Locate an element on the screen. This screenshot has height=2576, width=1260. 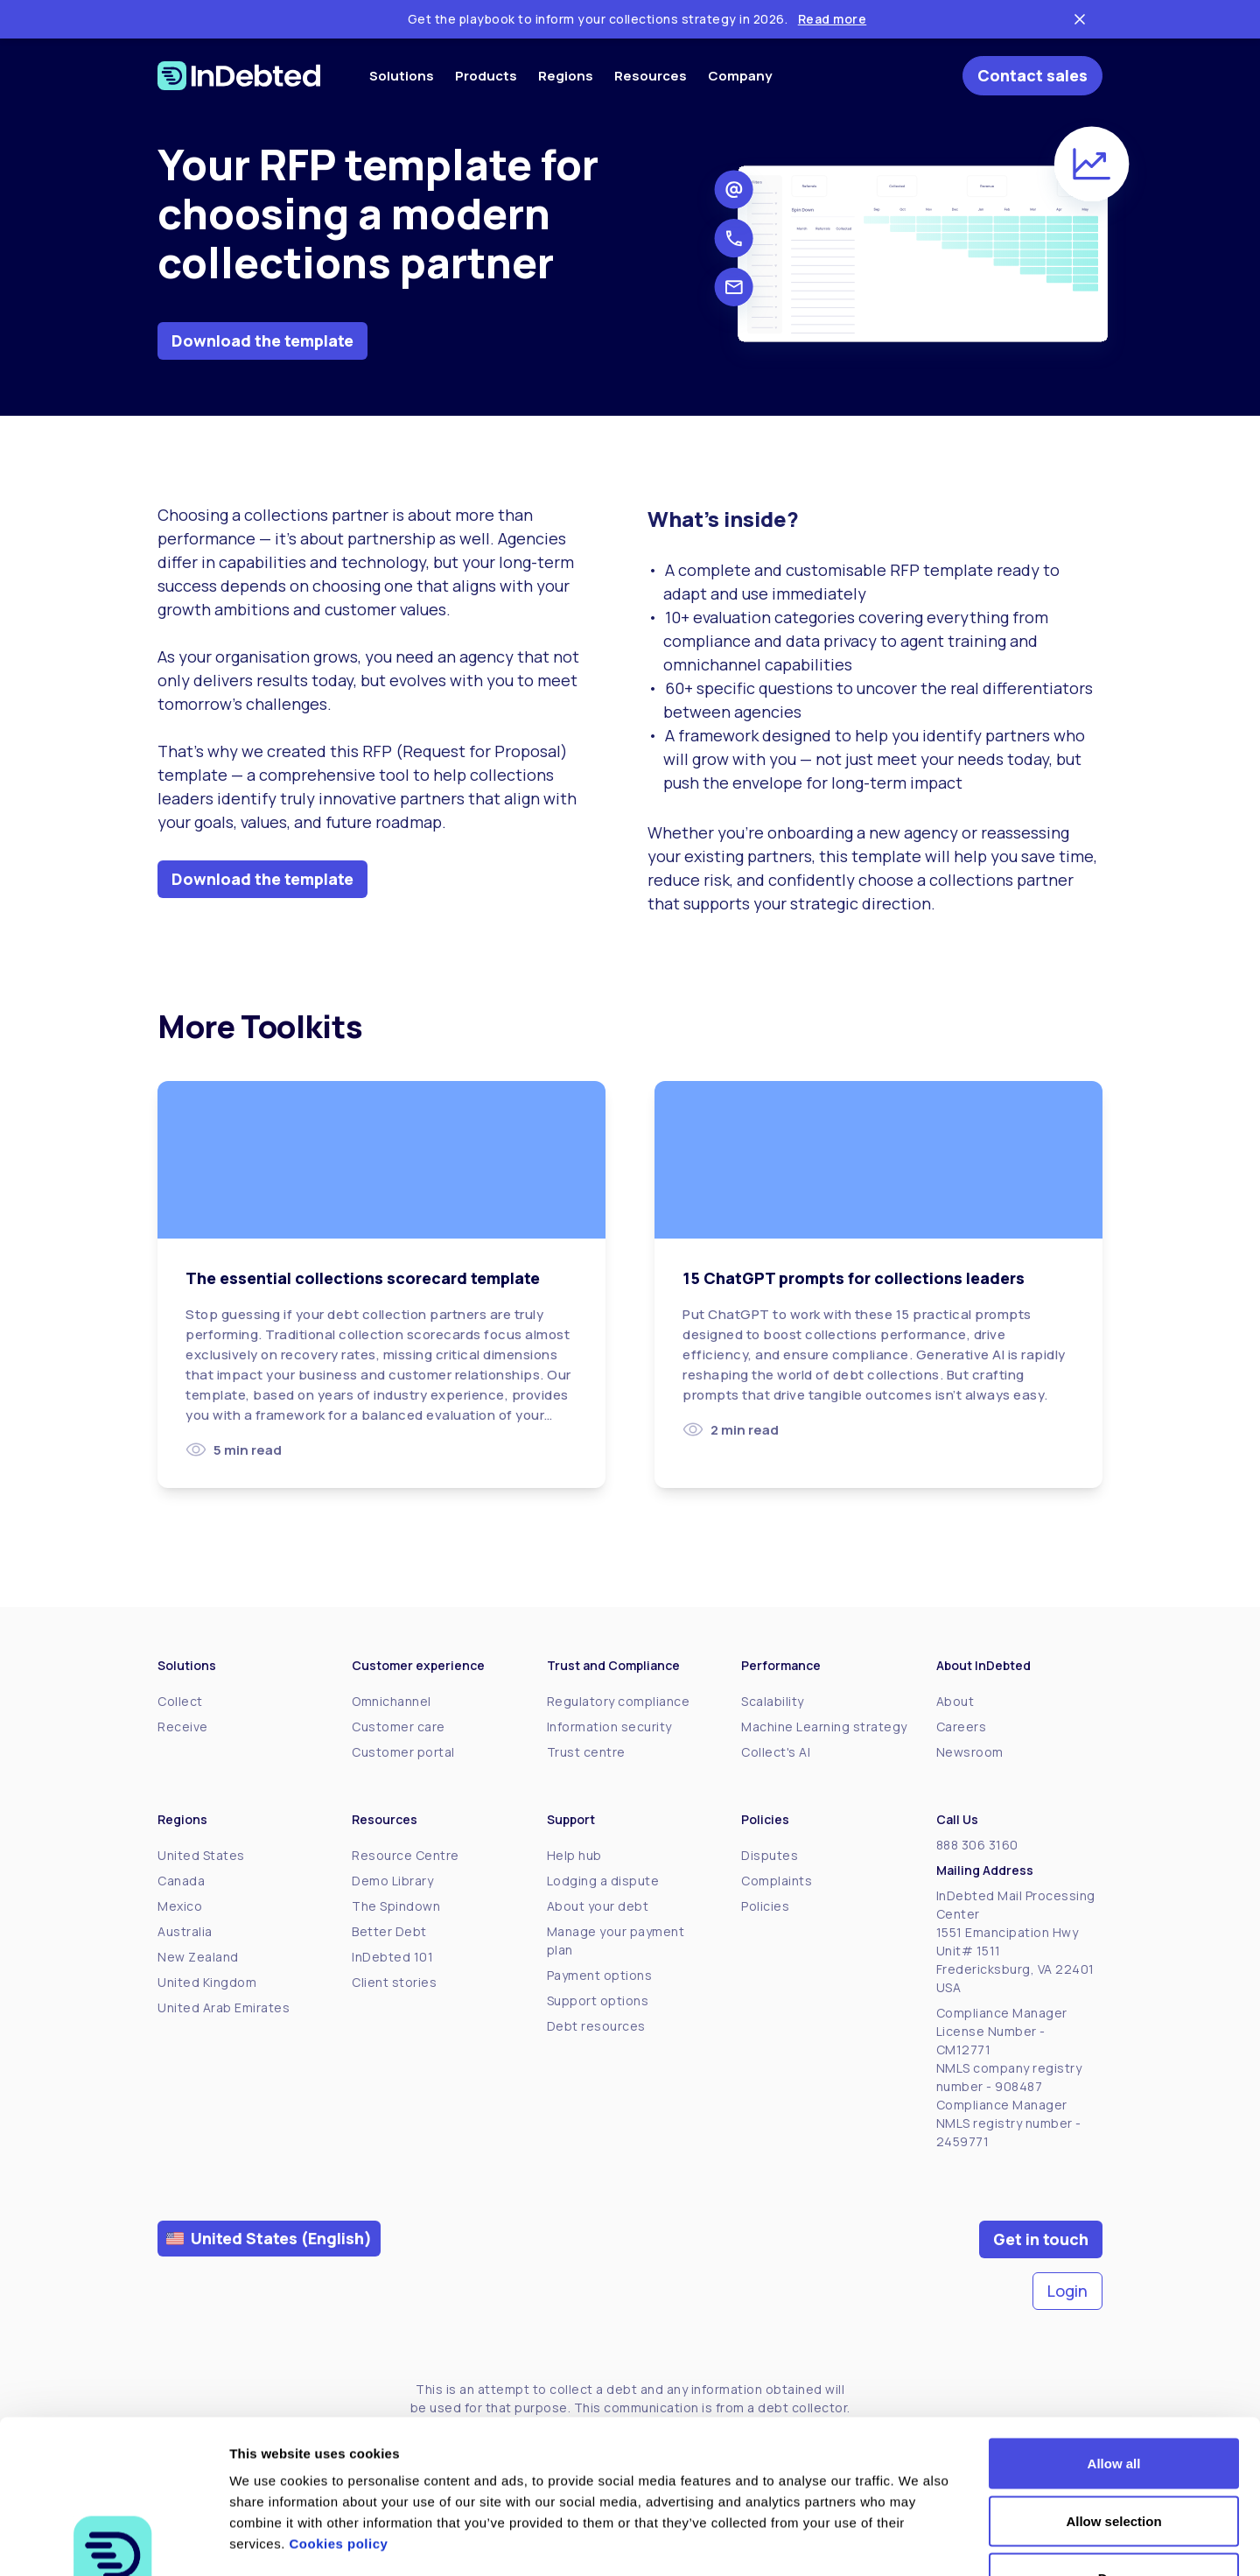
Client stories is located at coordinates (394, 1982).